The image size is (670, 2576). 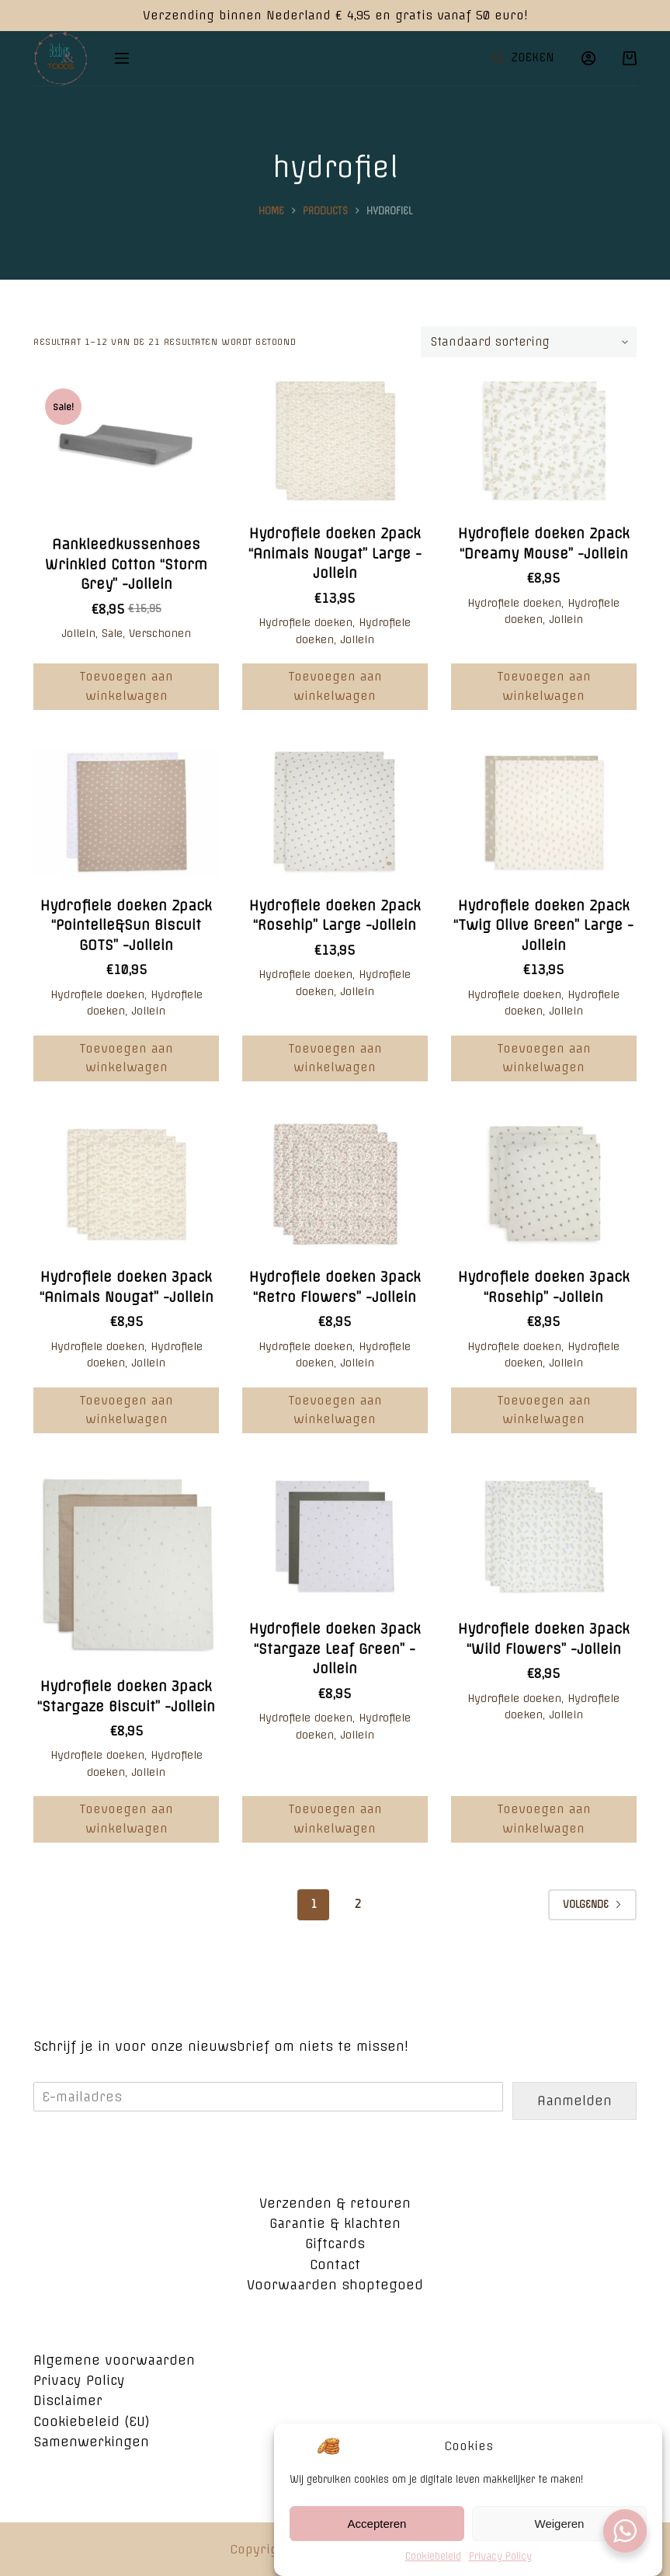 I want to click on Toevoegen aan winkelwagen [Voeg 'Hydrofiele doeken 2pack "Rosehip" Large -Jollein' toe aan je winkelwagen], so click(x=335, y=1058).